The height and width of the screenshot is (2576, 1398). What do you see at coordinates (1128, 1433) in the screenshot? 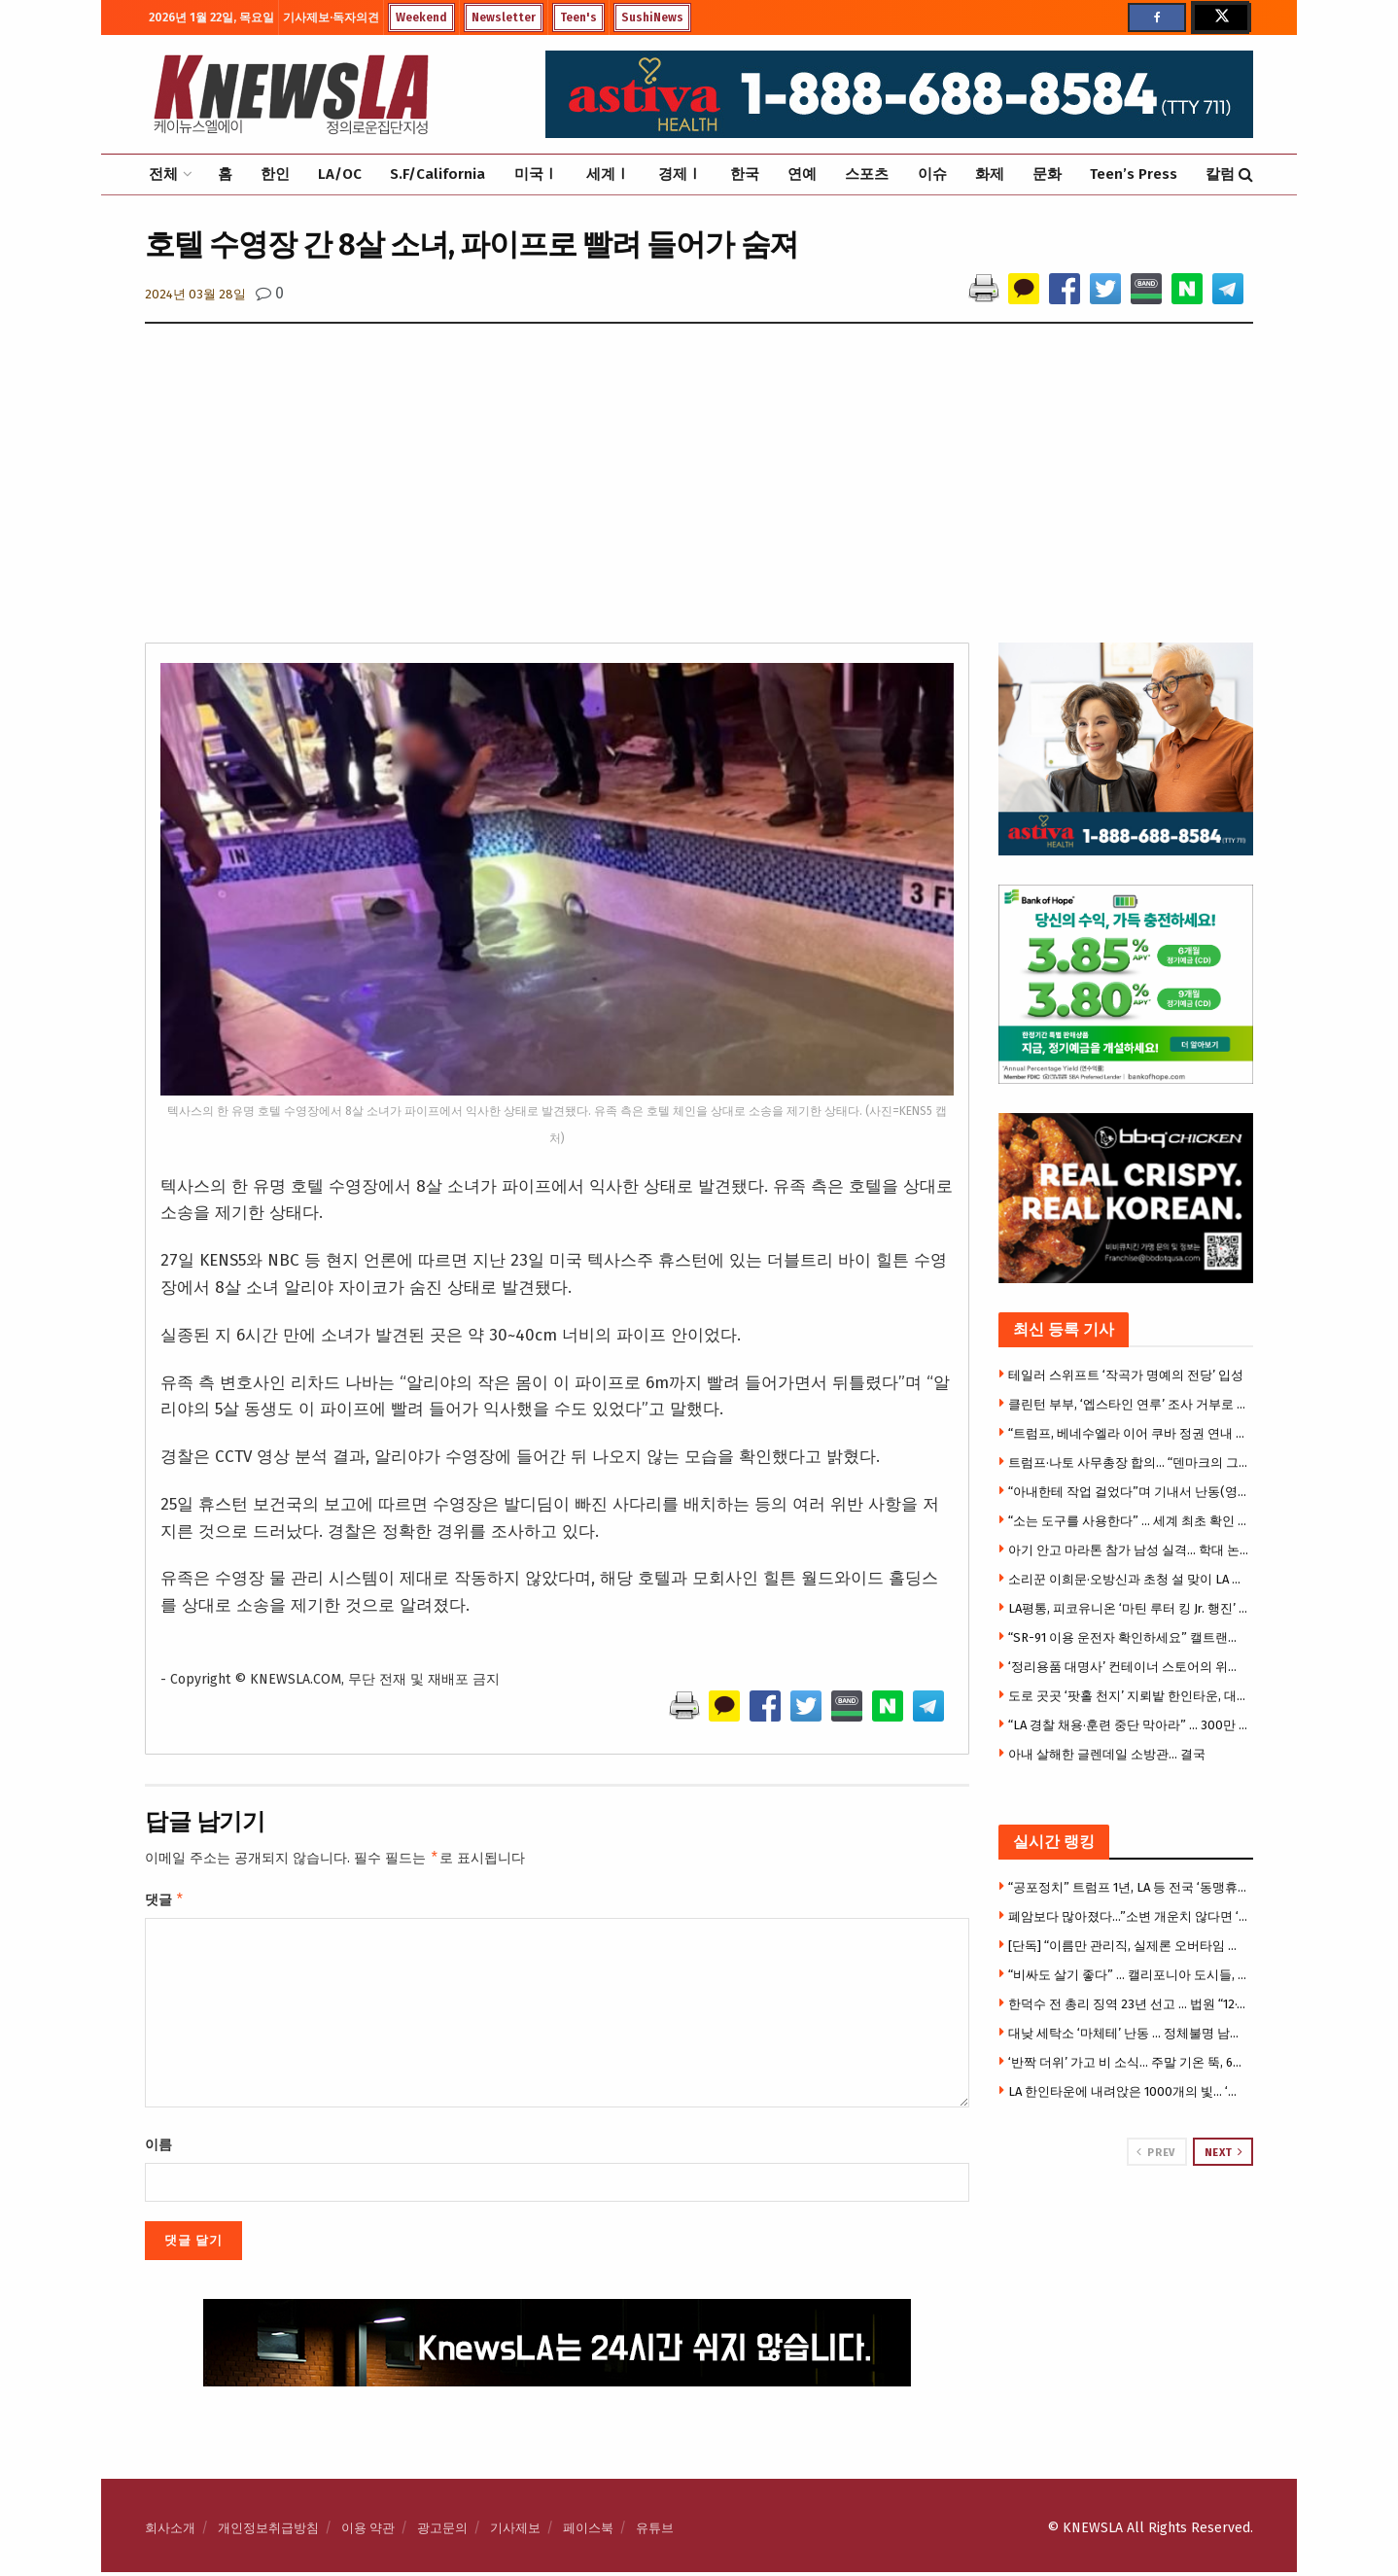
I see `“트럼프, 베네수엘라 이어 쿠바 정권 연내 교체 추진” WSJ` at bounding box center [1128, 1433].